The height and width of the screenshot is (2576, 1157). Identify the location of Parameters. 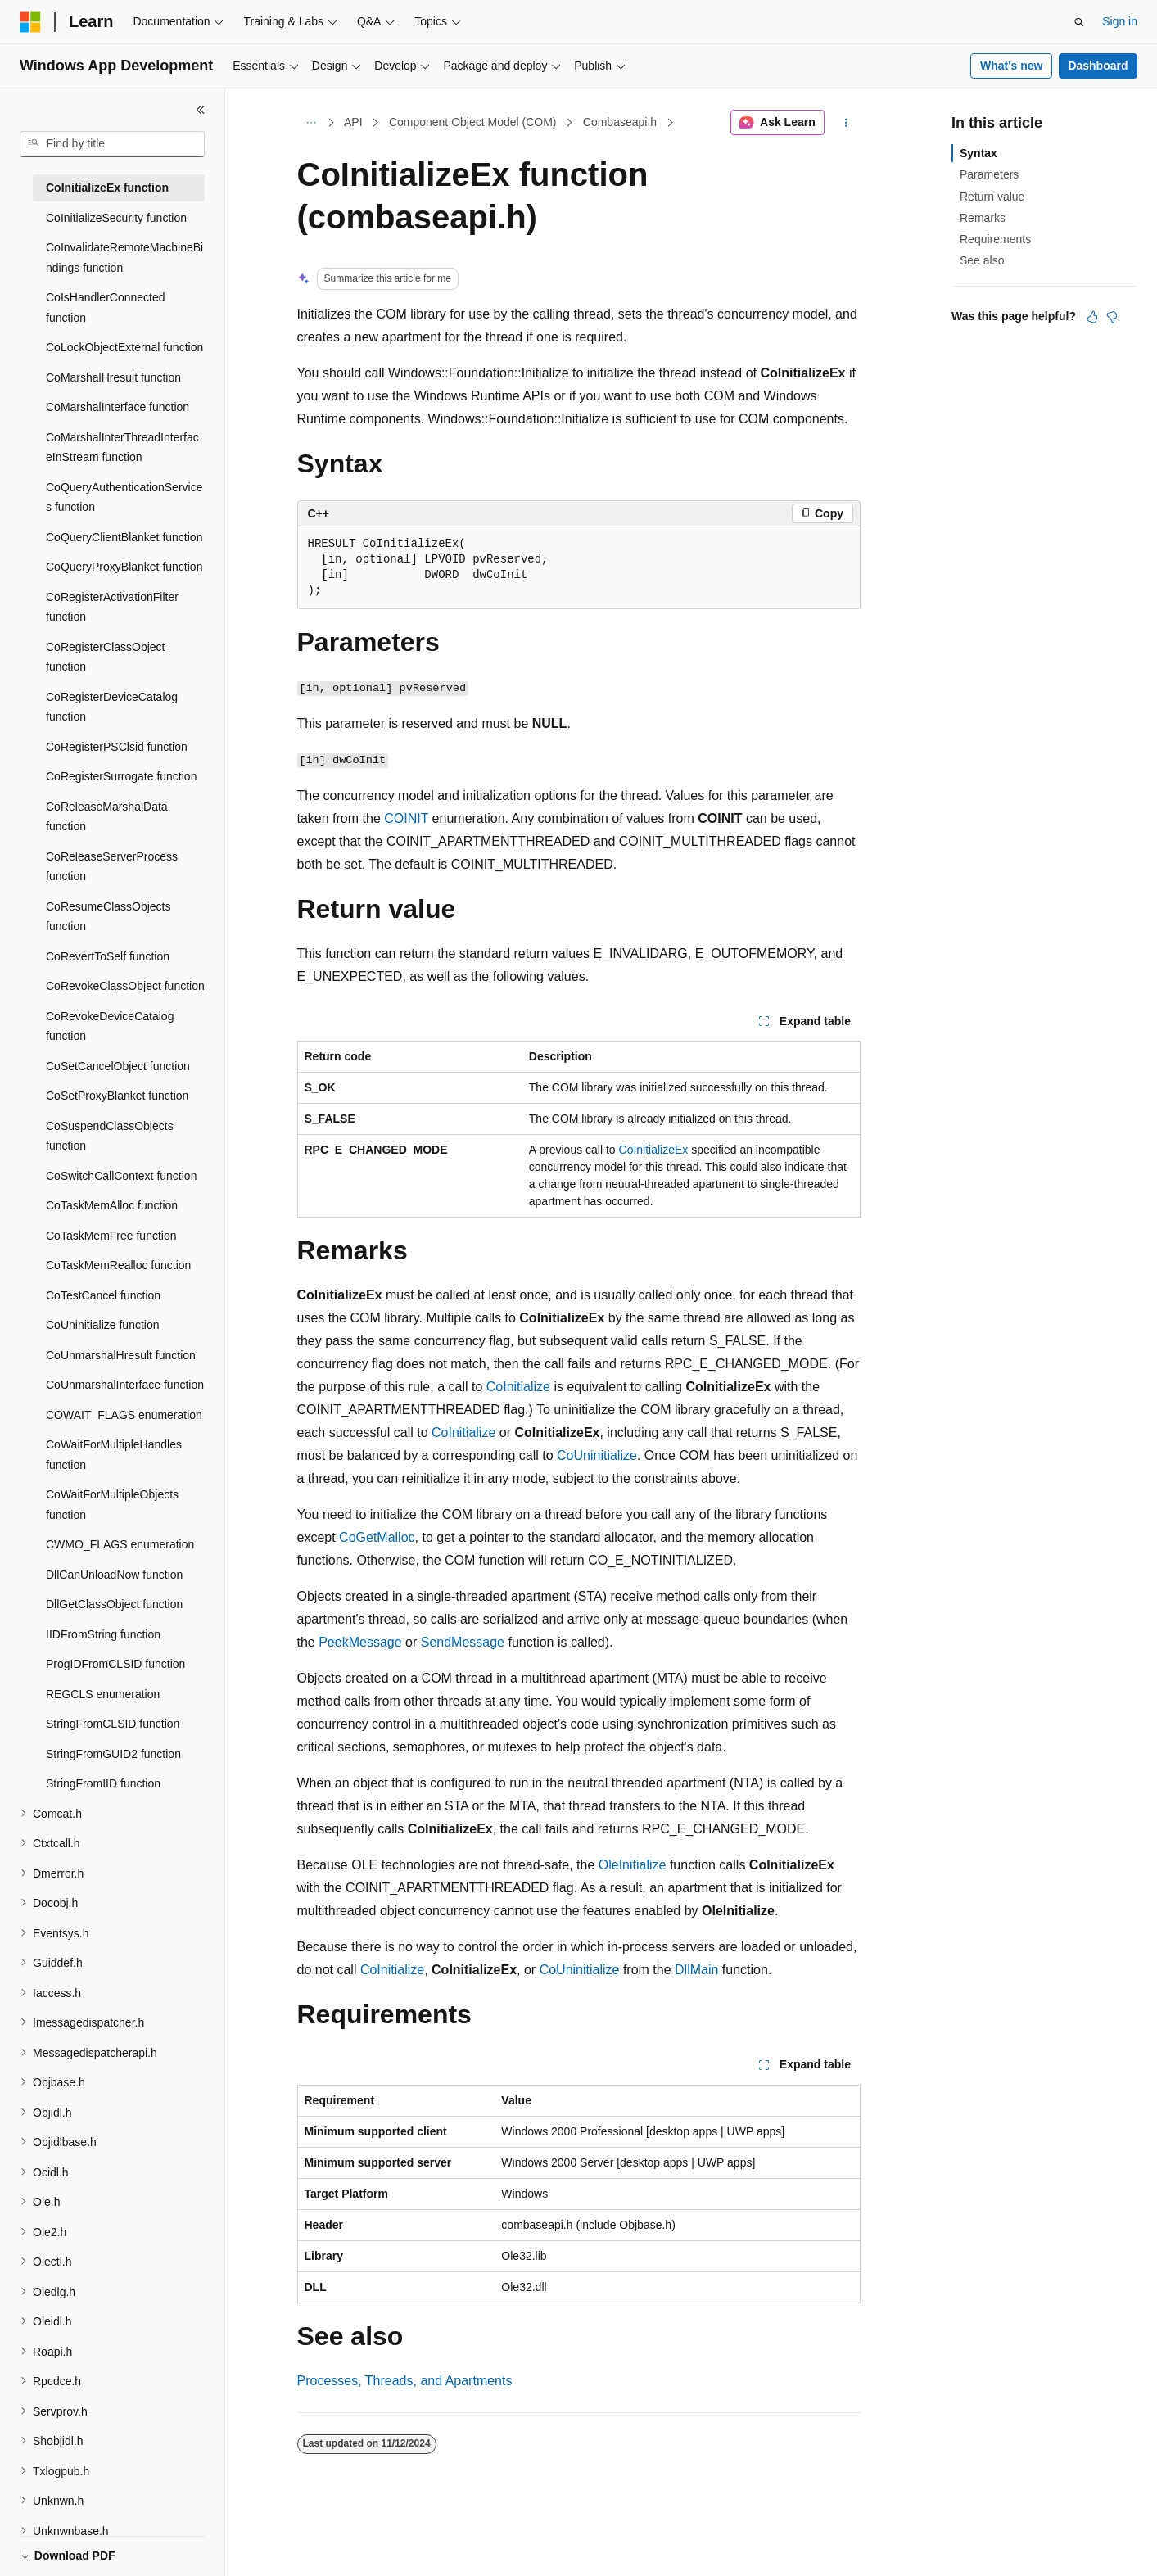
(989, 174).